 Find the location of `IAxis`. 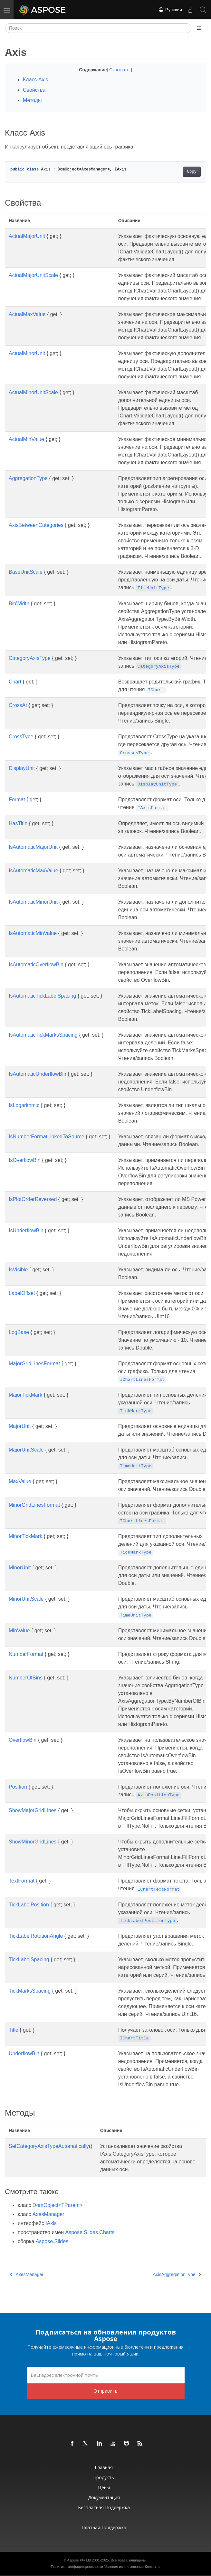

IAxis is located at coordinates (51, 2223).